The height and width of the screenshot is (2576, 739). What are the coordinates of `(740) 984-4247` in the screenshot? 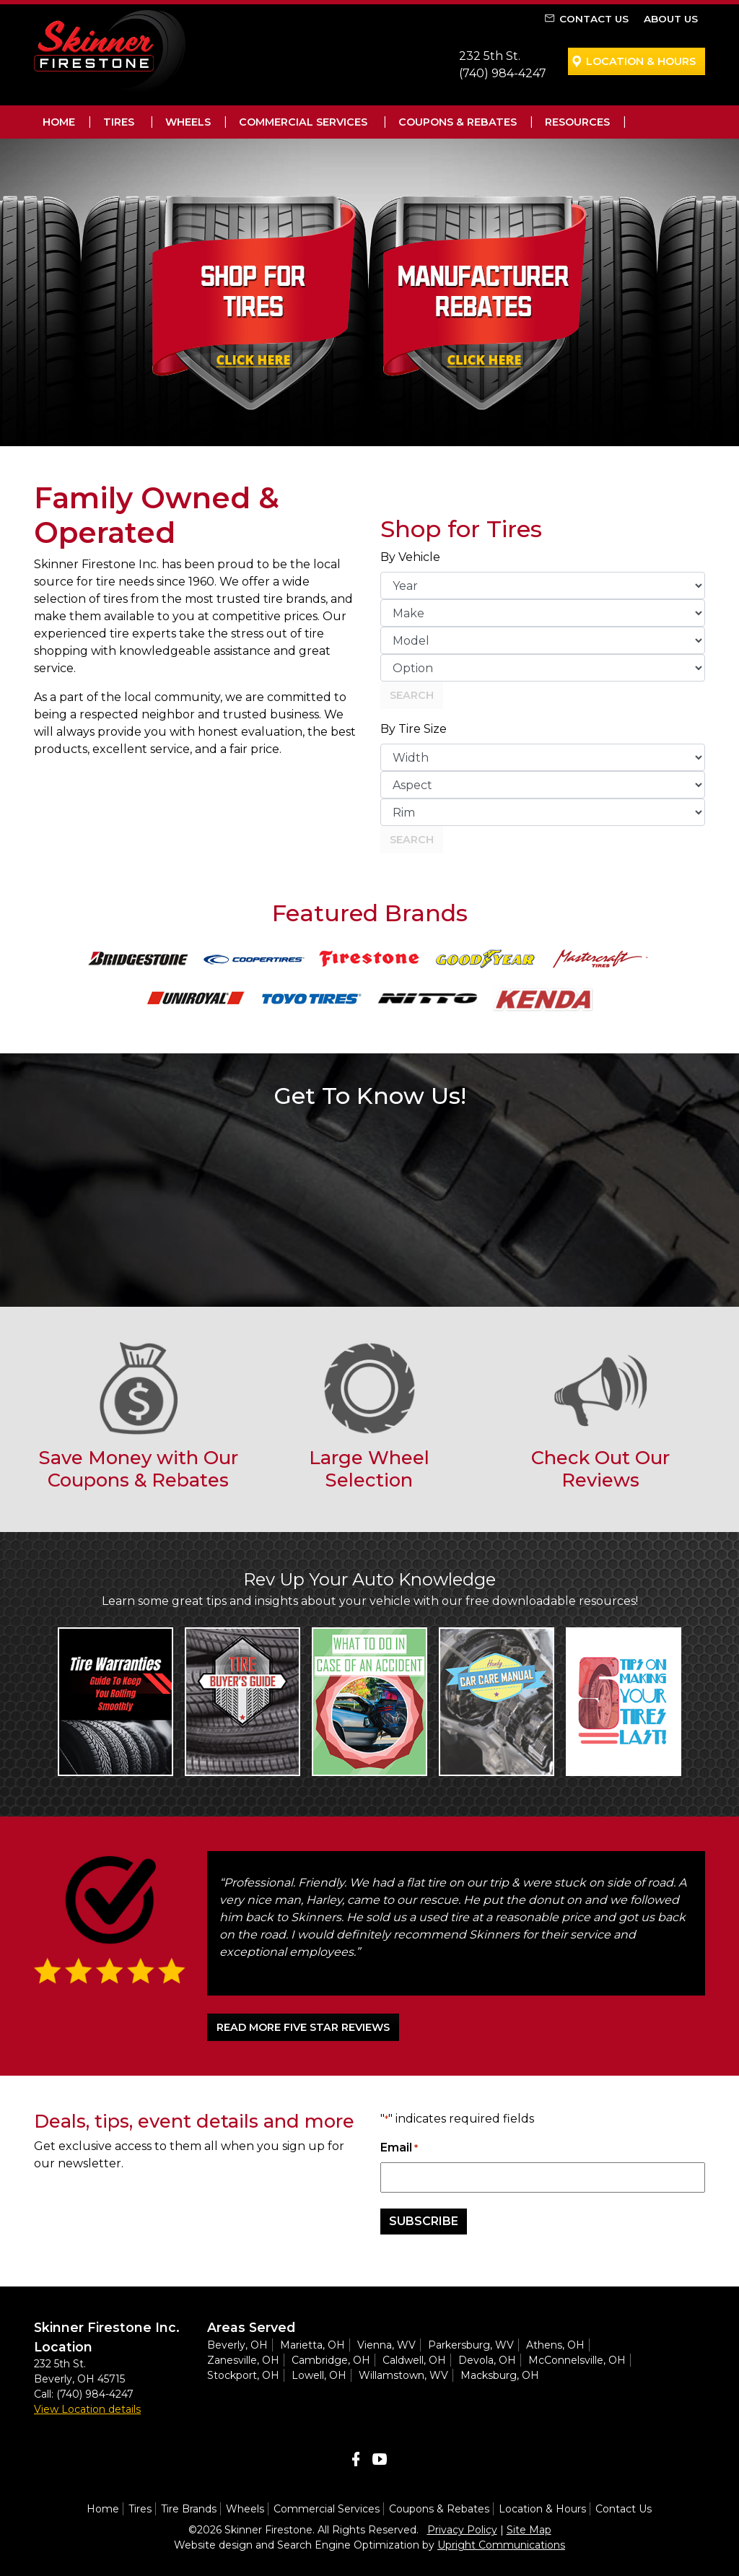 It's located at (502, 73).